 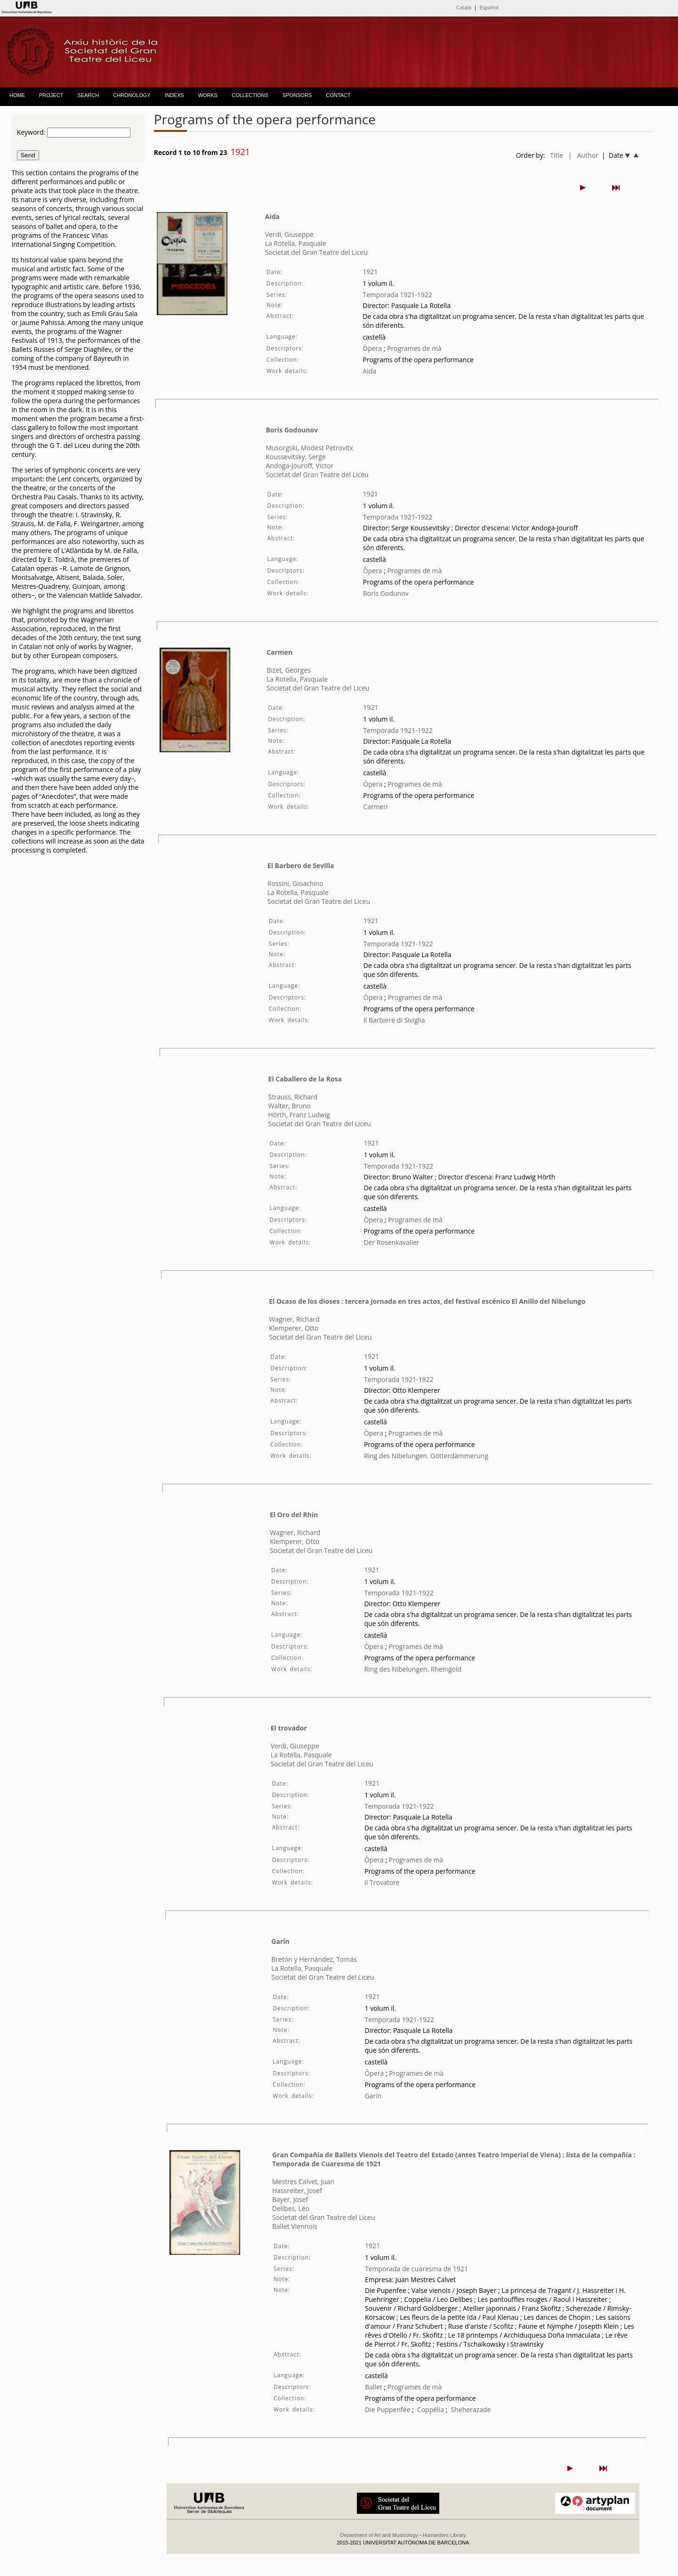 What do you see at coordinates (295, 243) in the screenshot?
I see `La Rotella, Pasquale` at bounding box center [295, 243].